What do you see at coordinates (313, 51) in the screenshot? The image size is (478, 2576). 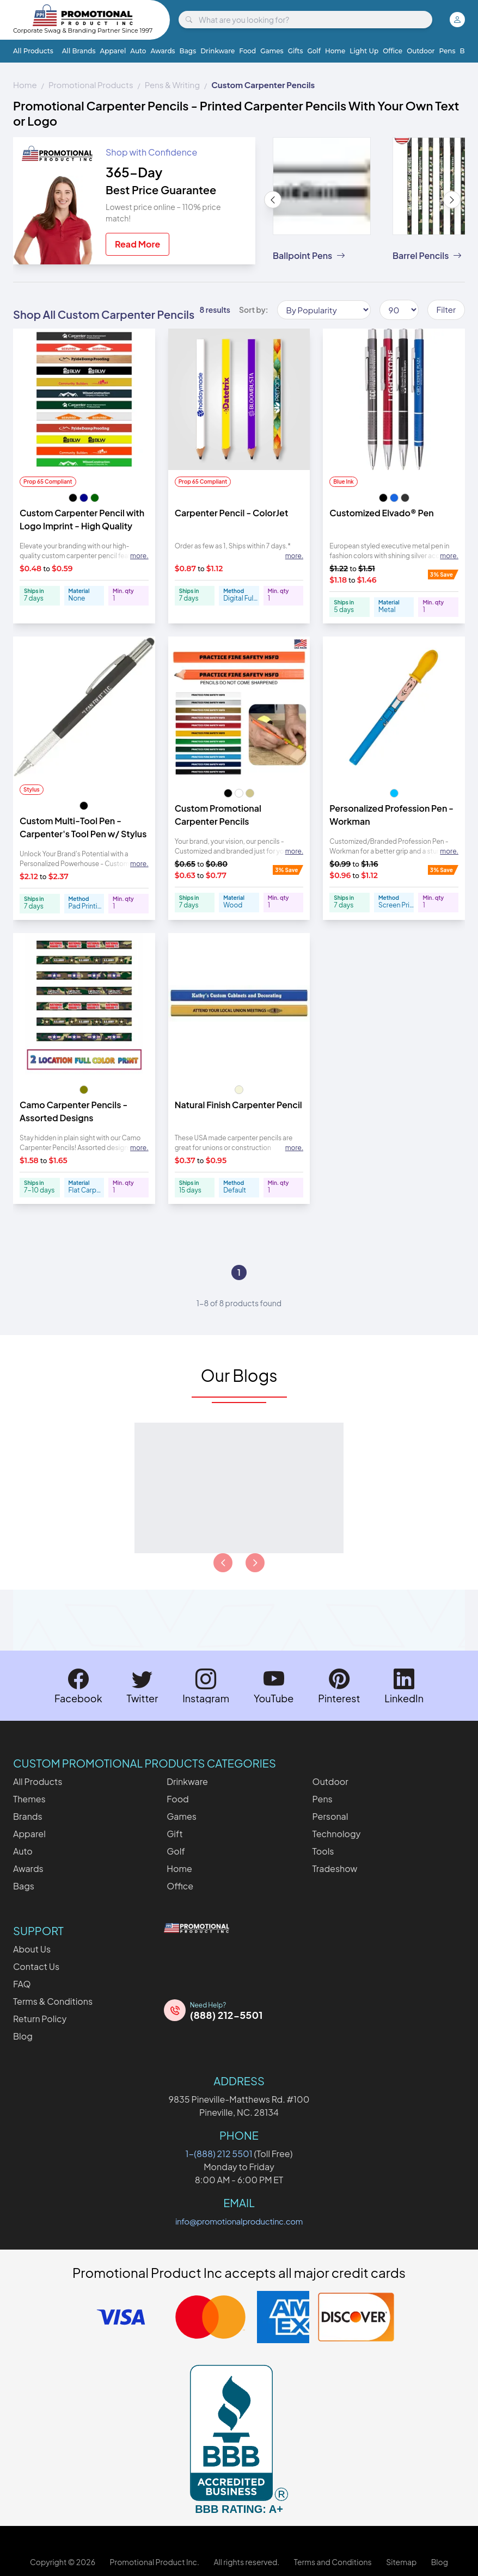 I see `Golf` at bounding box center [313, 51].